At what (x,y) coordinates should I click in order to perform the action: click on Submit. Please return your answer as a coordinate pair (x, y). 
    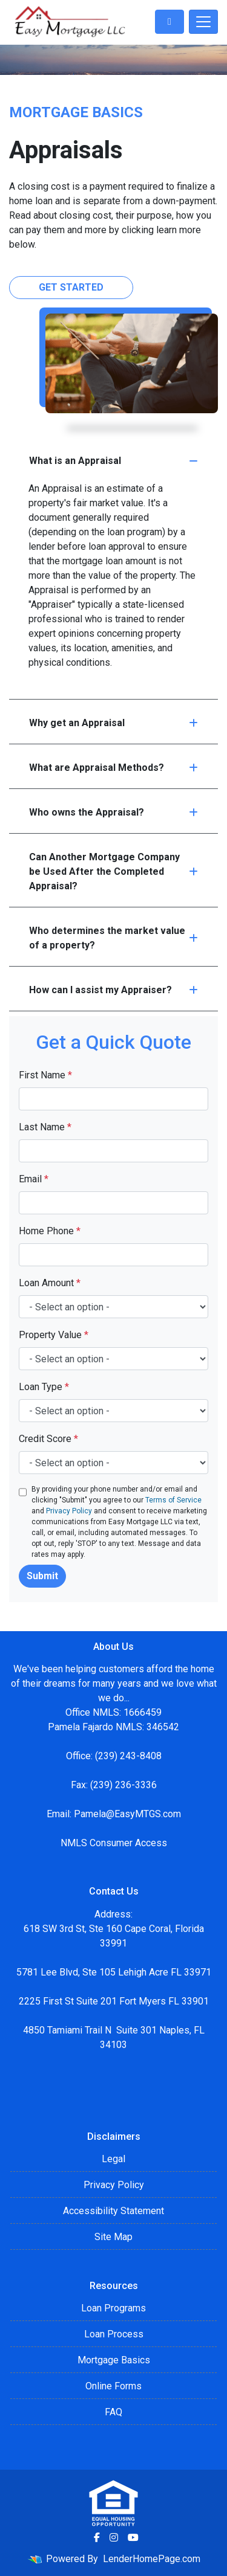
    Looking at the image, I should click on (42, 1576).